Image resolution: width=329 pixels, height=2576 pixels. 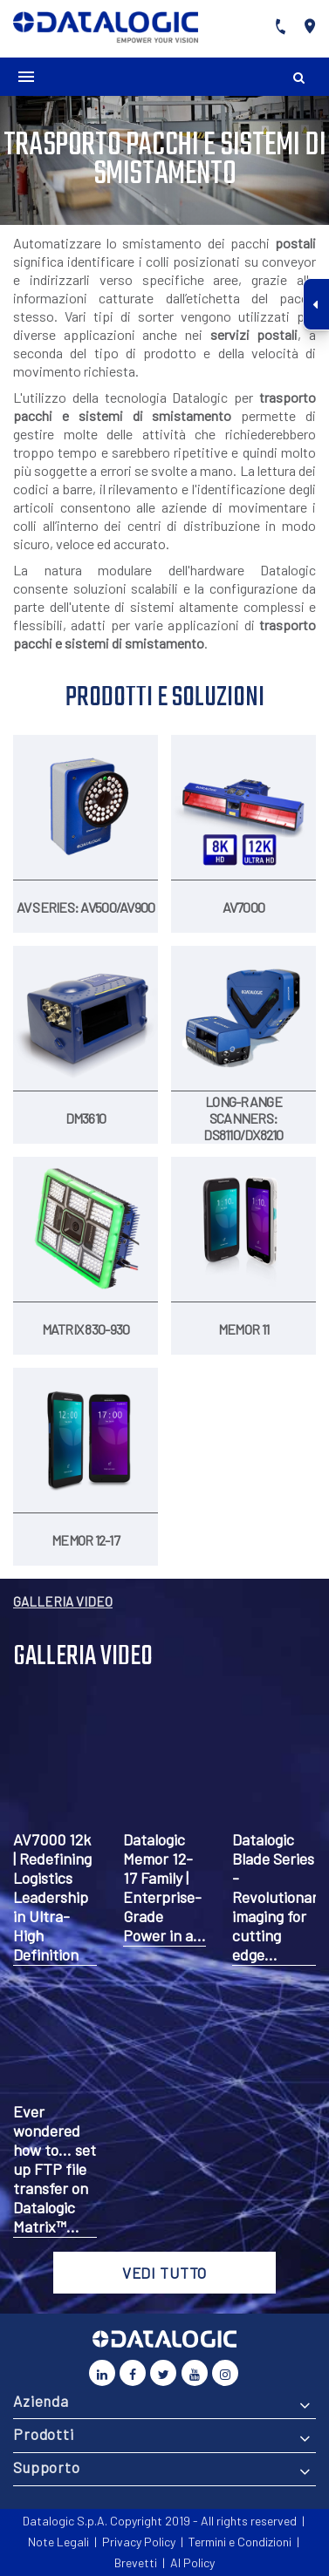 I want to click on Azienda, so click(x=41, y=2400).